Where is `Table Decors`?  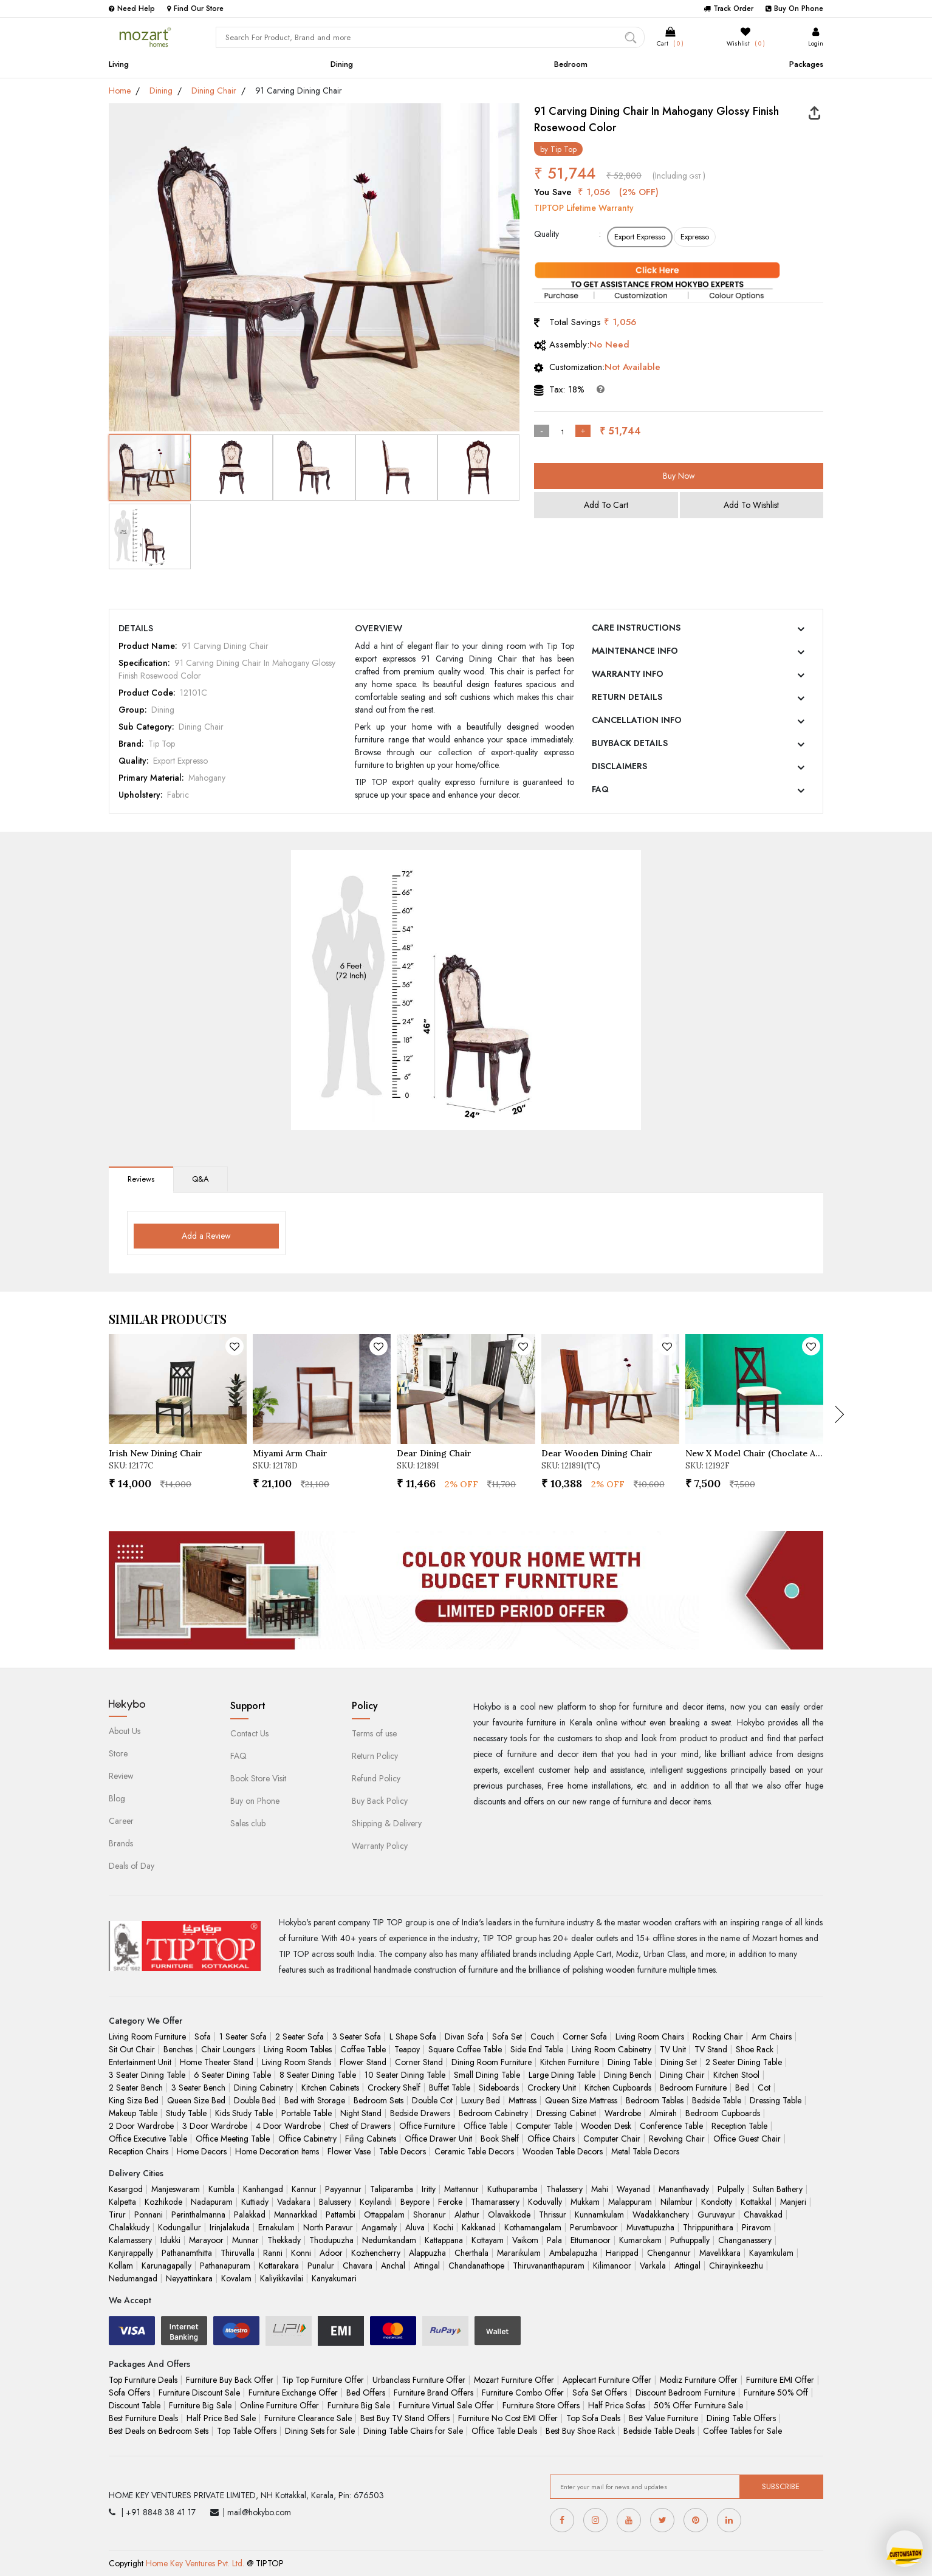 Table Decors is located at coordinates (402, 2151).